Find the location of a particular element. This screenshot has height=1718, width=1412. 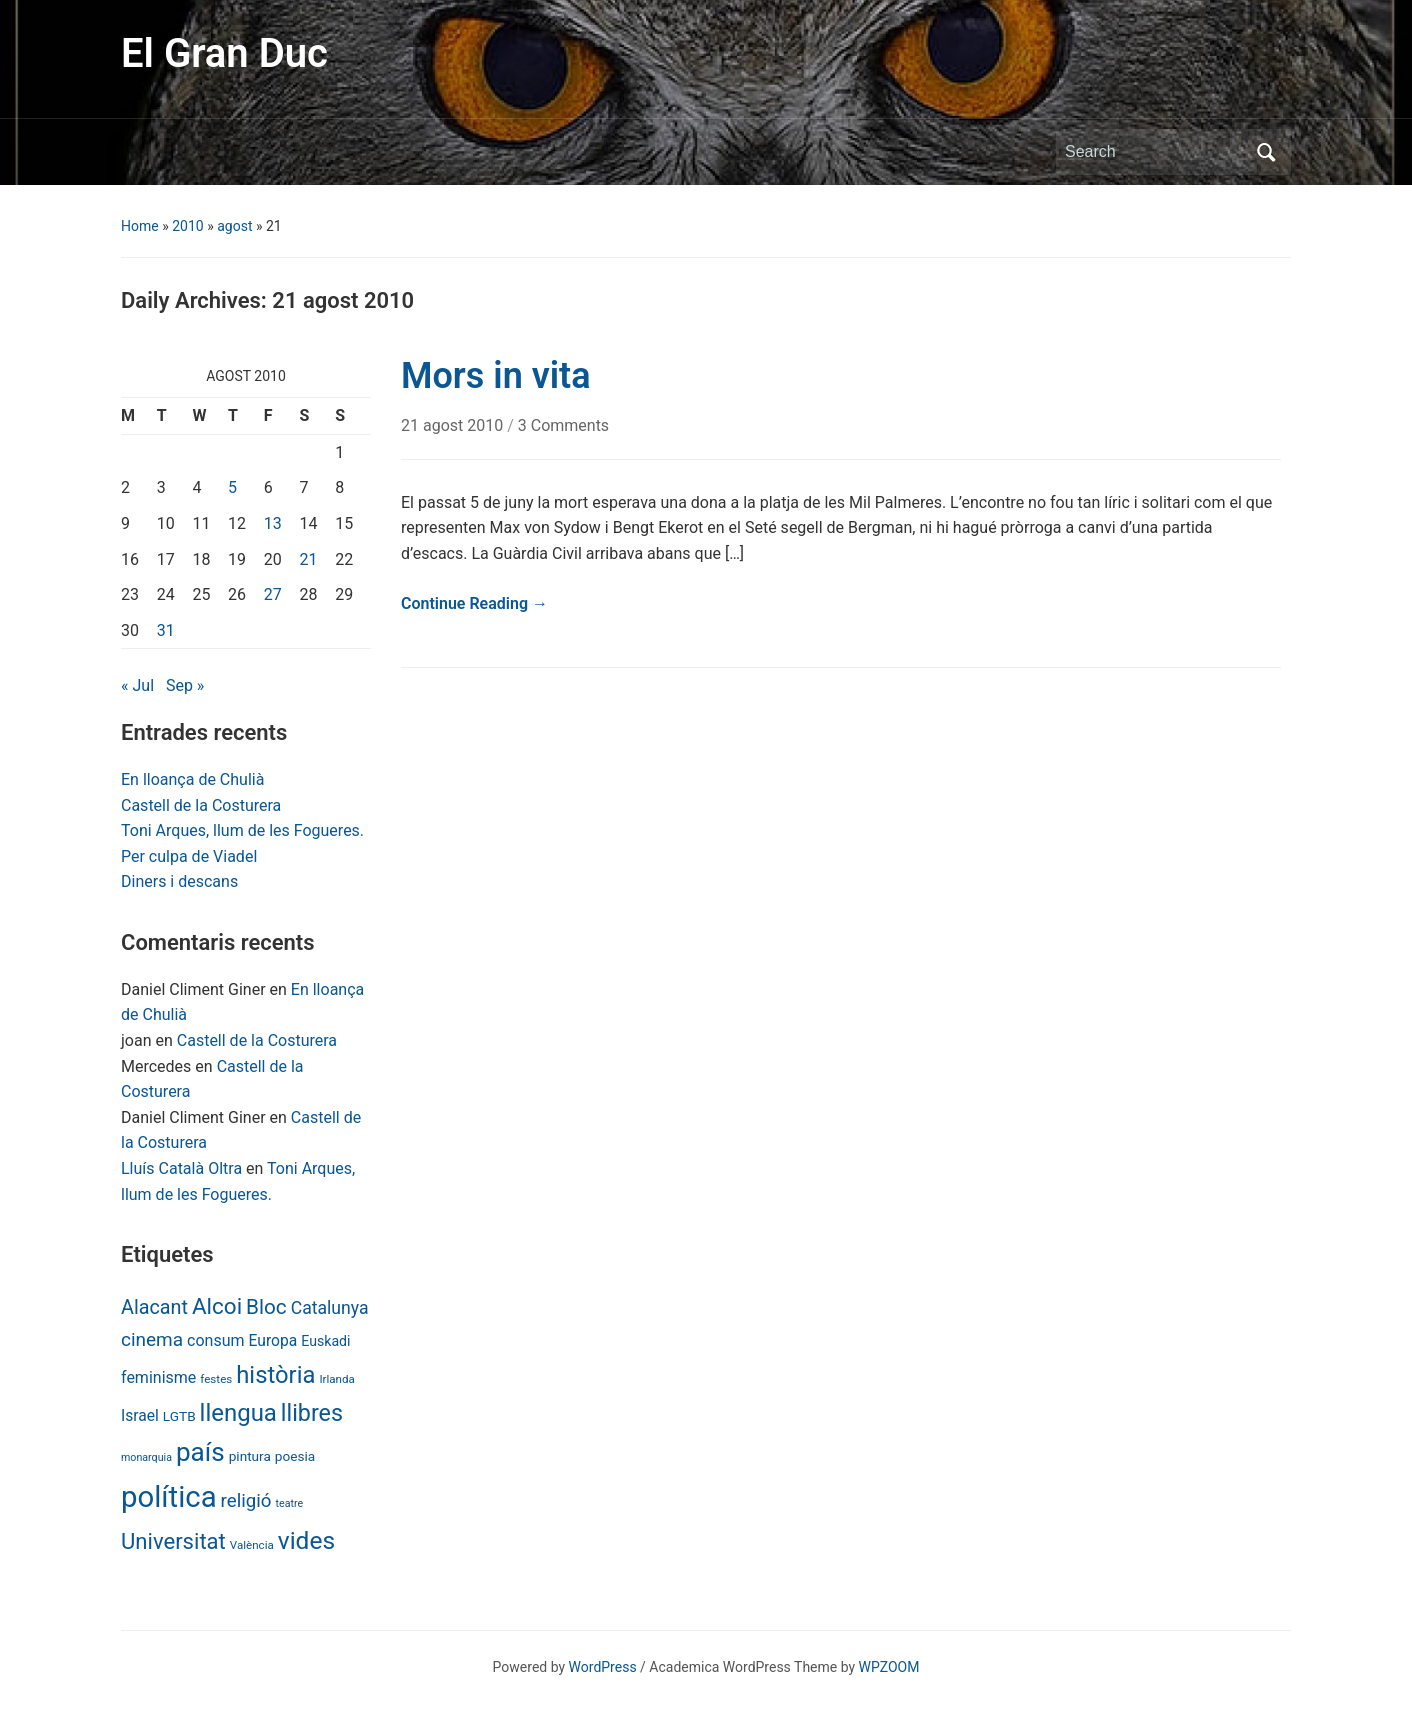

2010 is located at coordinates (187, 226).